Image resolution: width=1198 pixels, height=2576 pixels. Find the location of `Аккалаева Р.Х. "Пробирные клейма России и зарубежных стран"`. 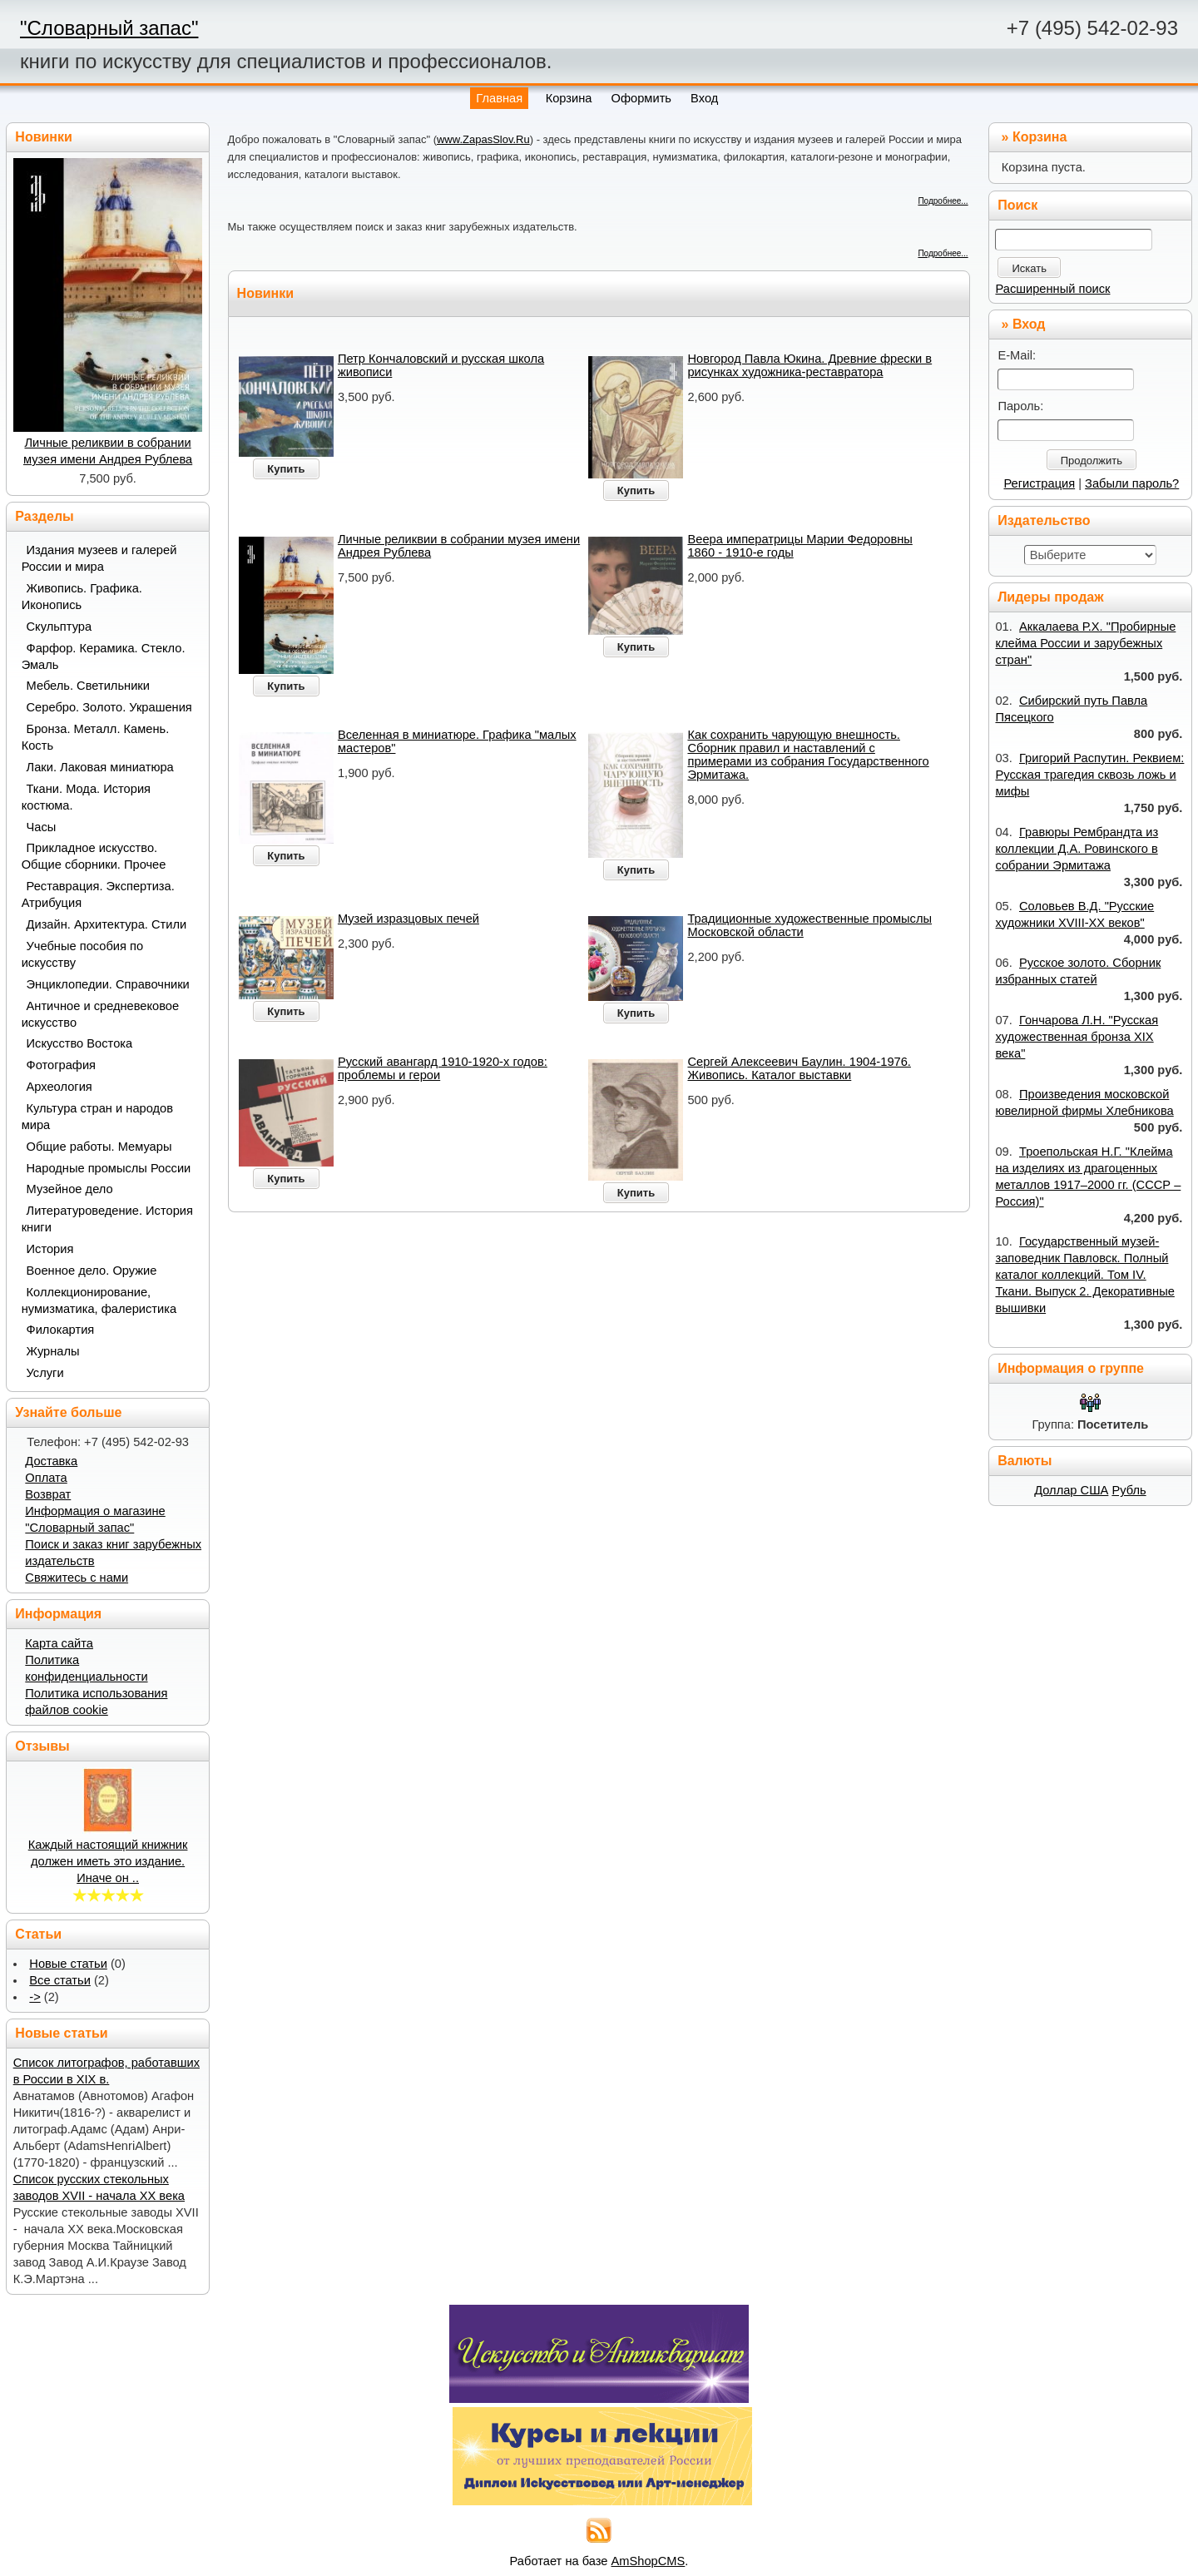

Аккалаева Р.Х. "Пробирные клейма России и зарубежных стран" is located at coordinates (1085, 643).